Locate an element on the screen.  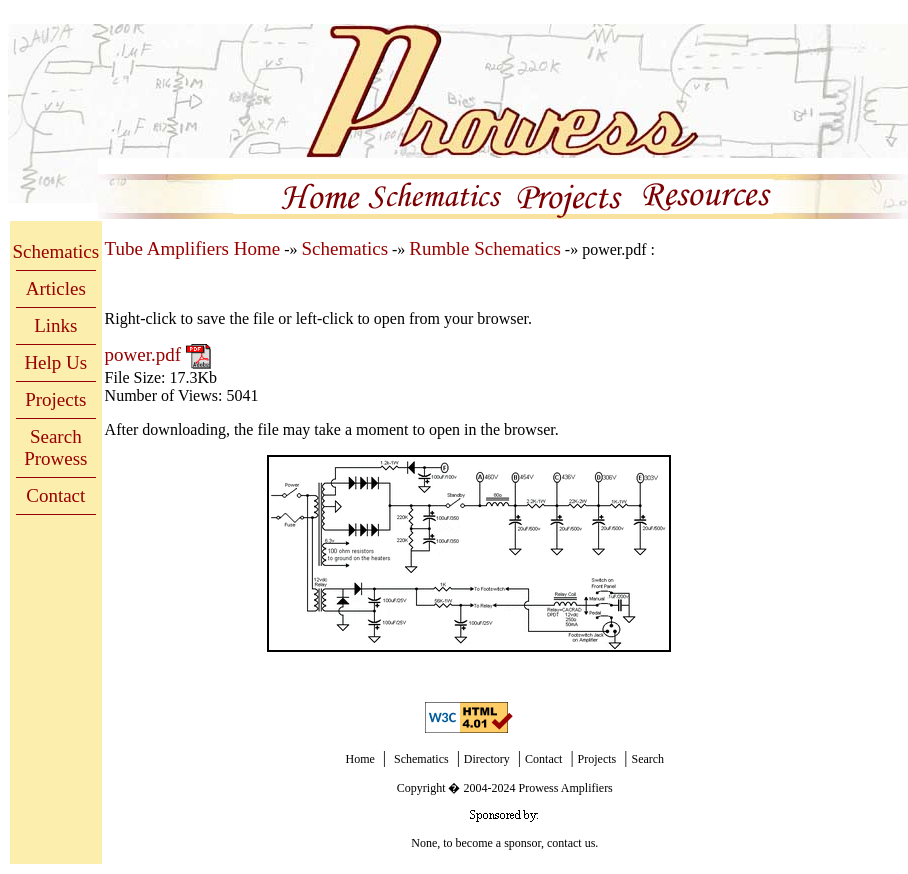
Projects is located at coordinates (55, 399).